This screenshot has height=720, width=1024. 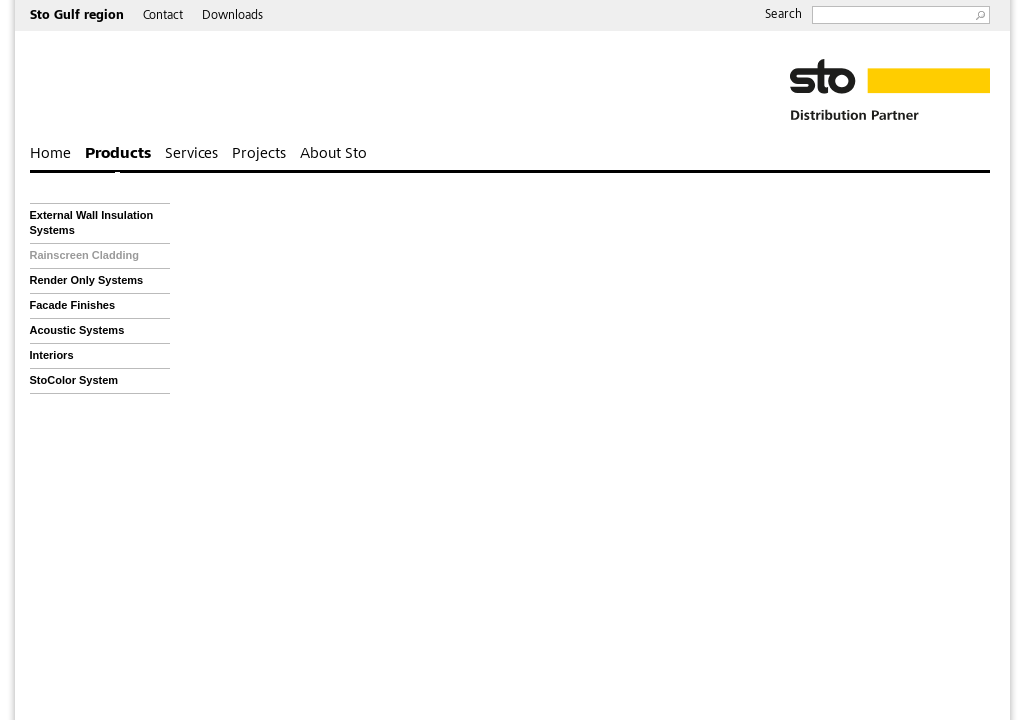 I want to click on Products, so click(x=118, y=154).